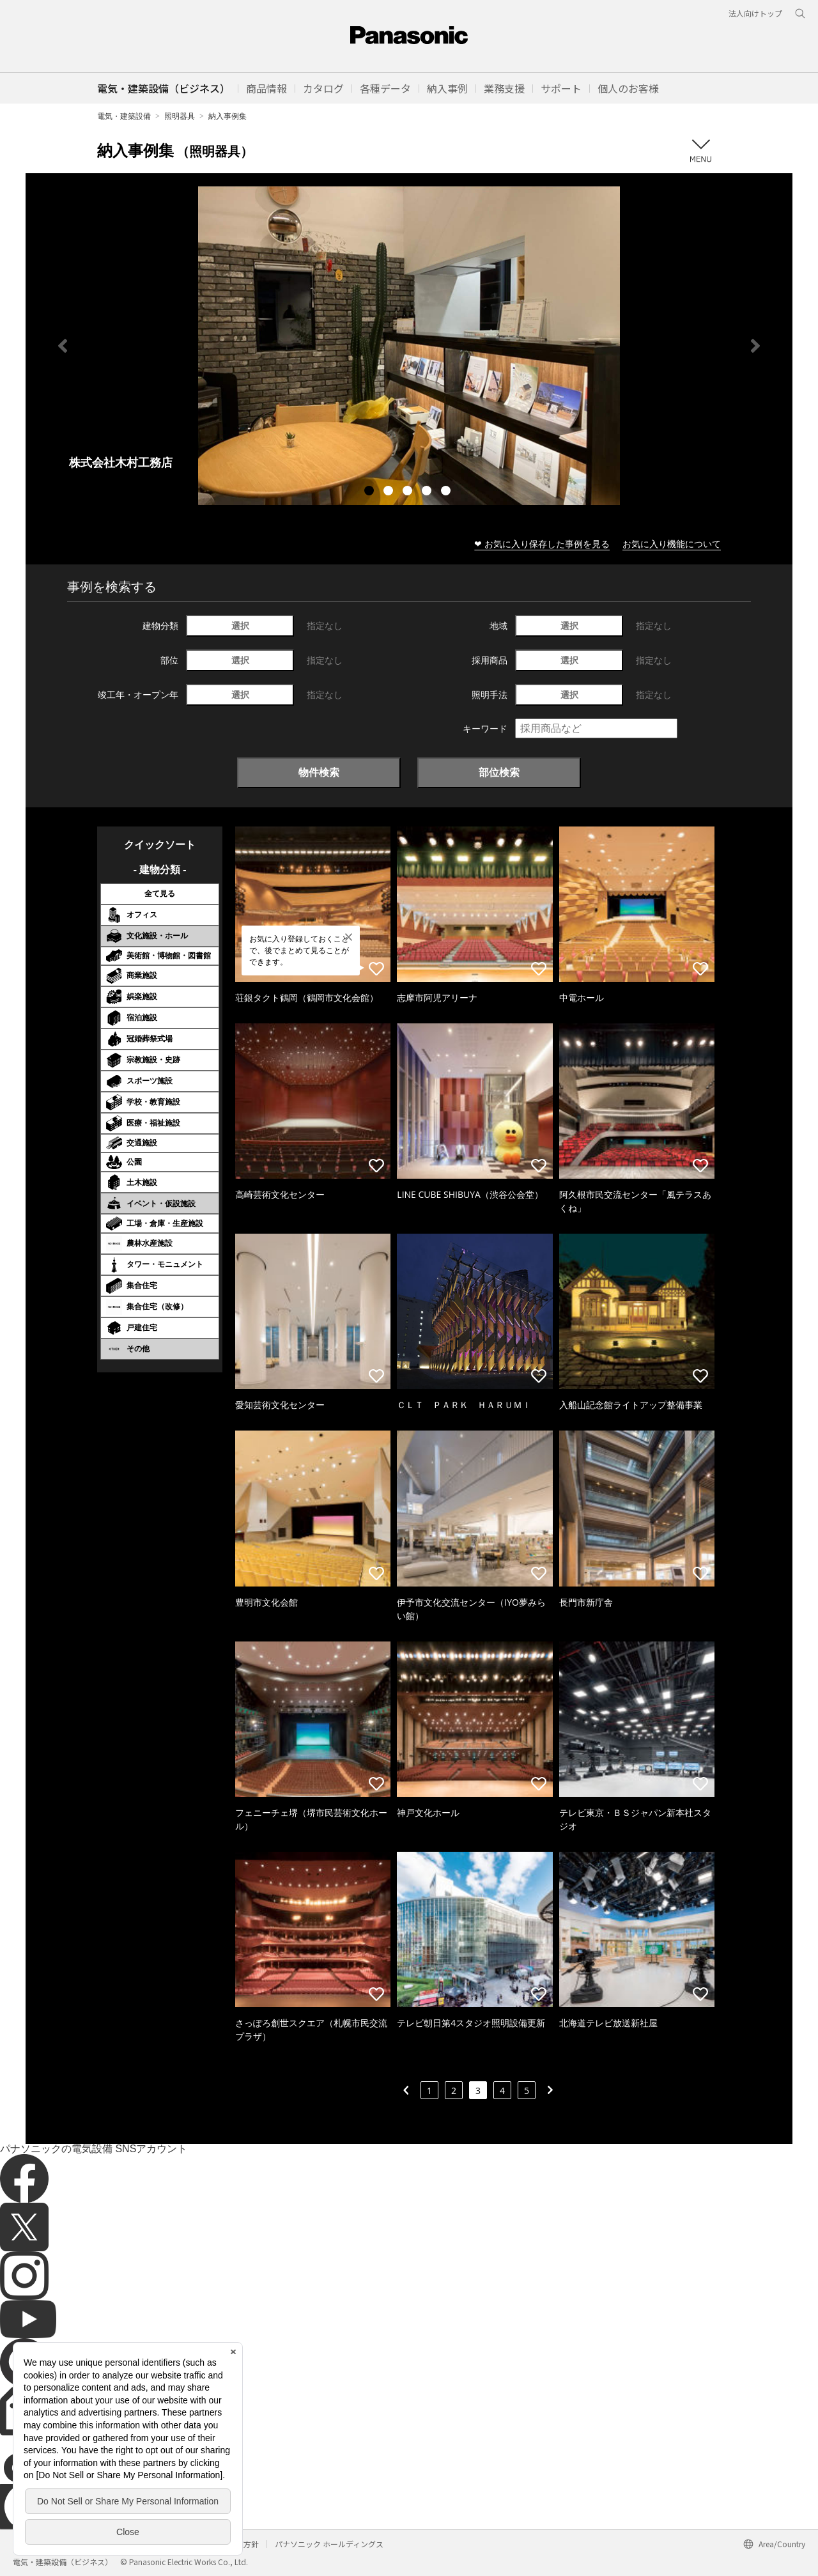 The height and width of the screenshot is (2576, 818). I want to click on 物件検索, so click(318, 772).